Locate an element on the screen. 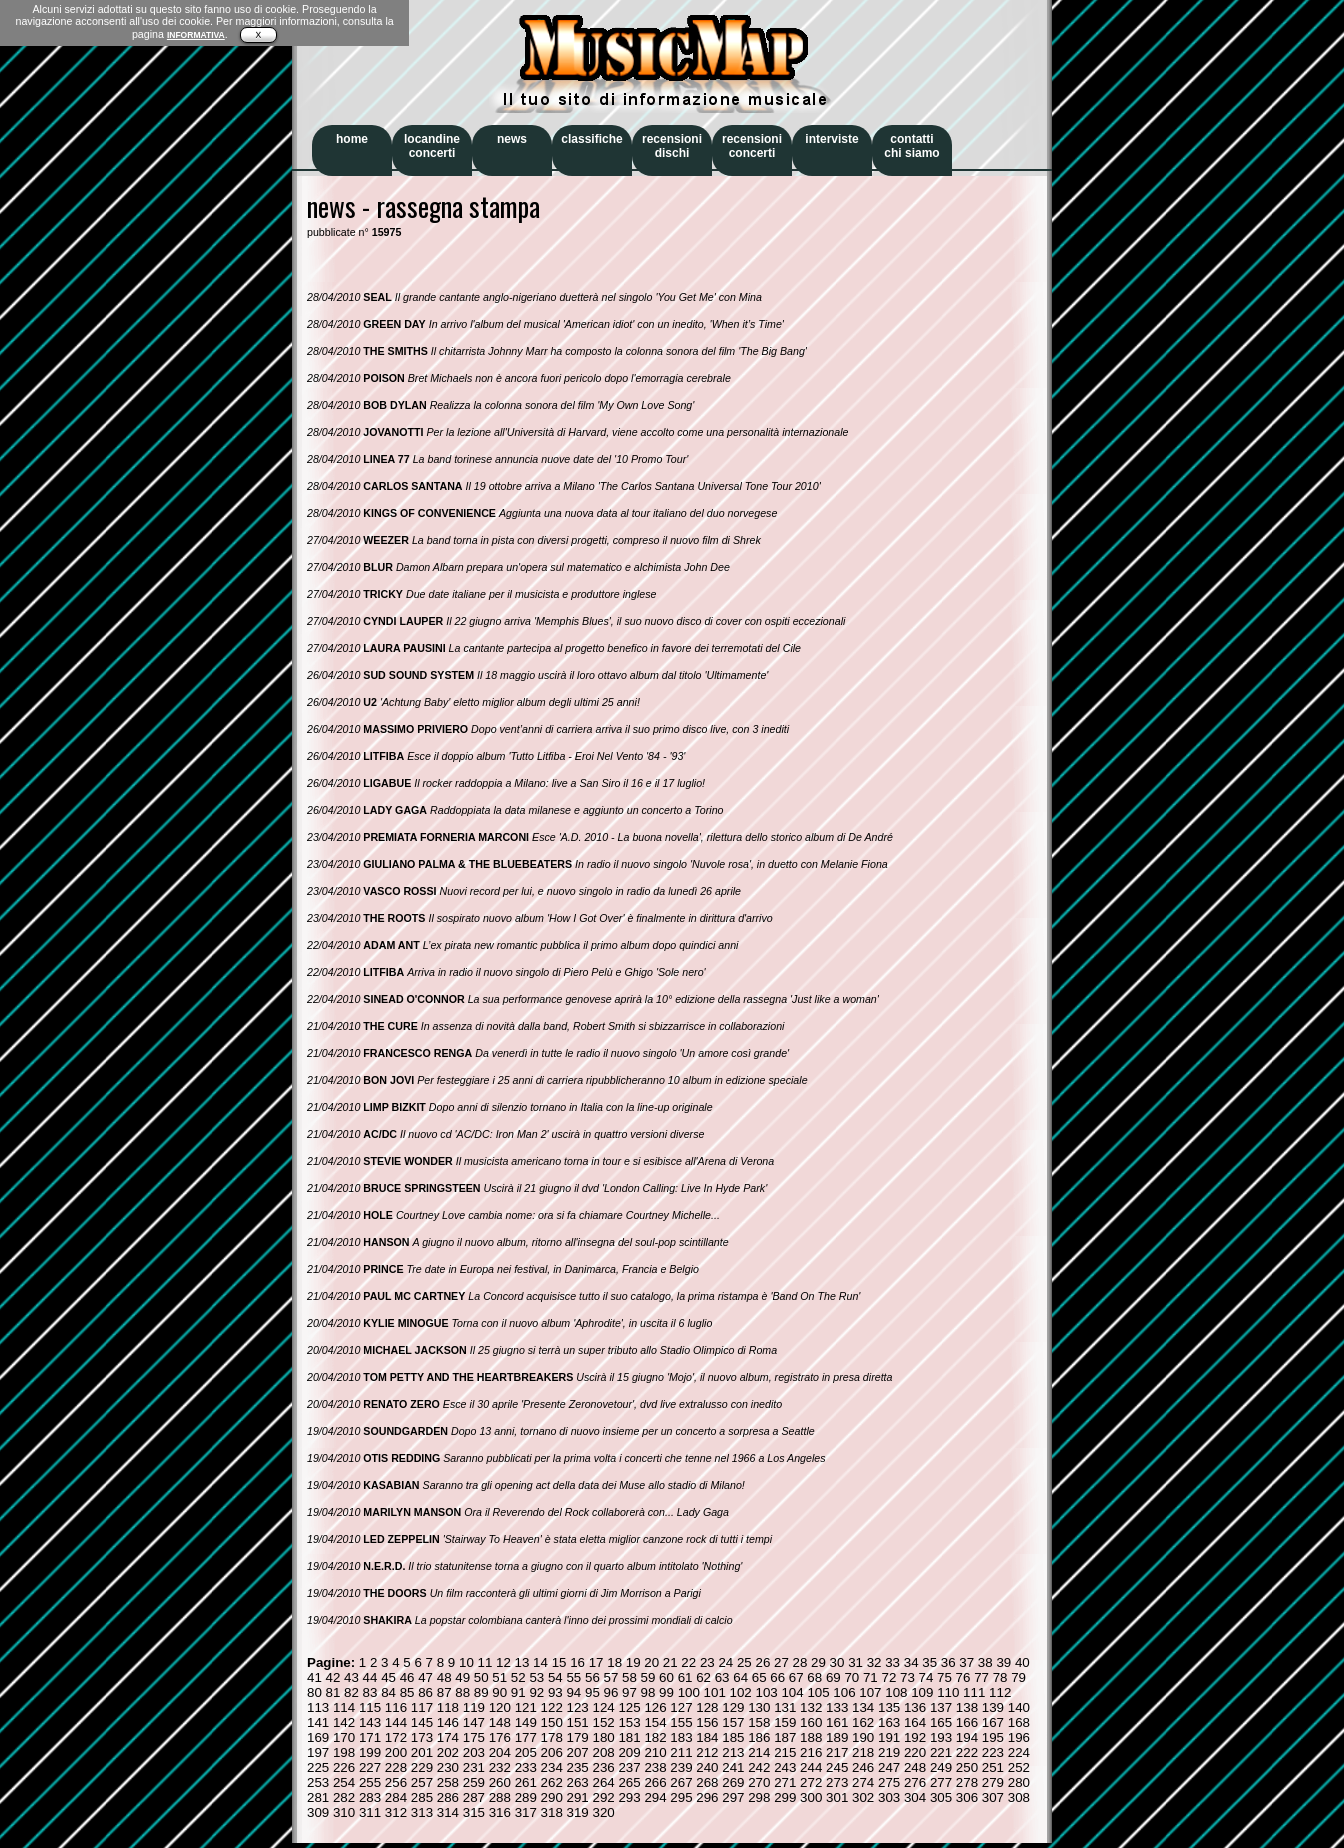 This screenshot has width=1344, height=1848. 94 is located at coordinates (573, 1692).